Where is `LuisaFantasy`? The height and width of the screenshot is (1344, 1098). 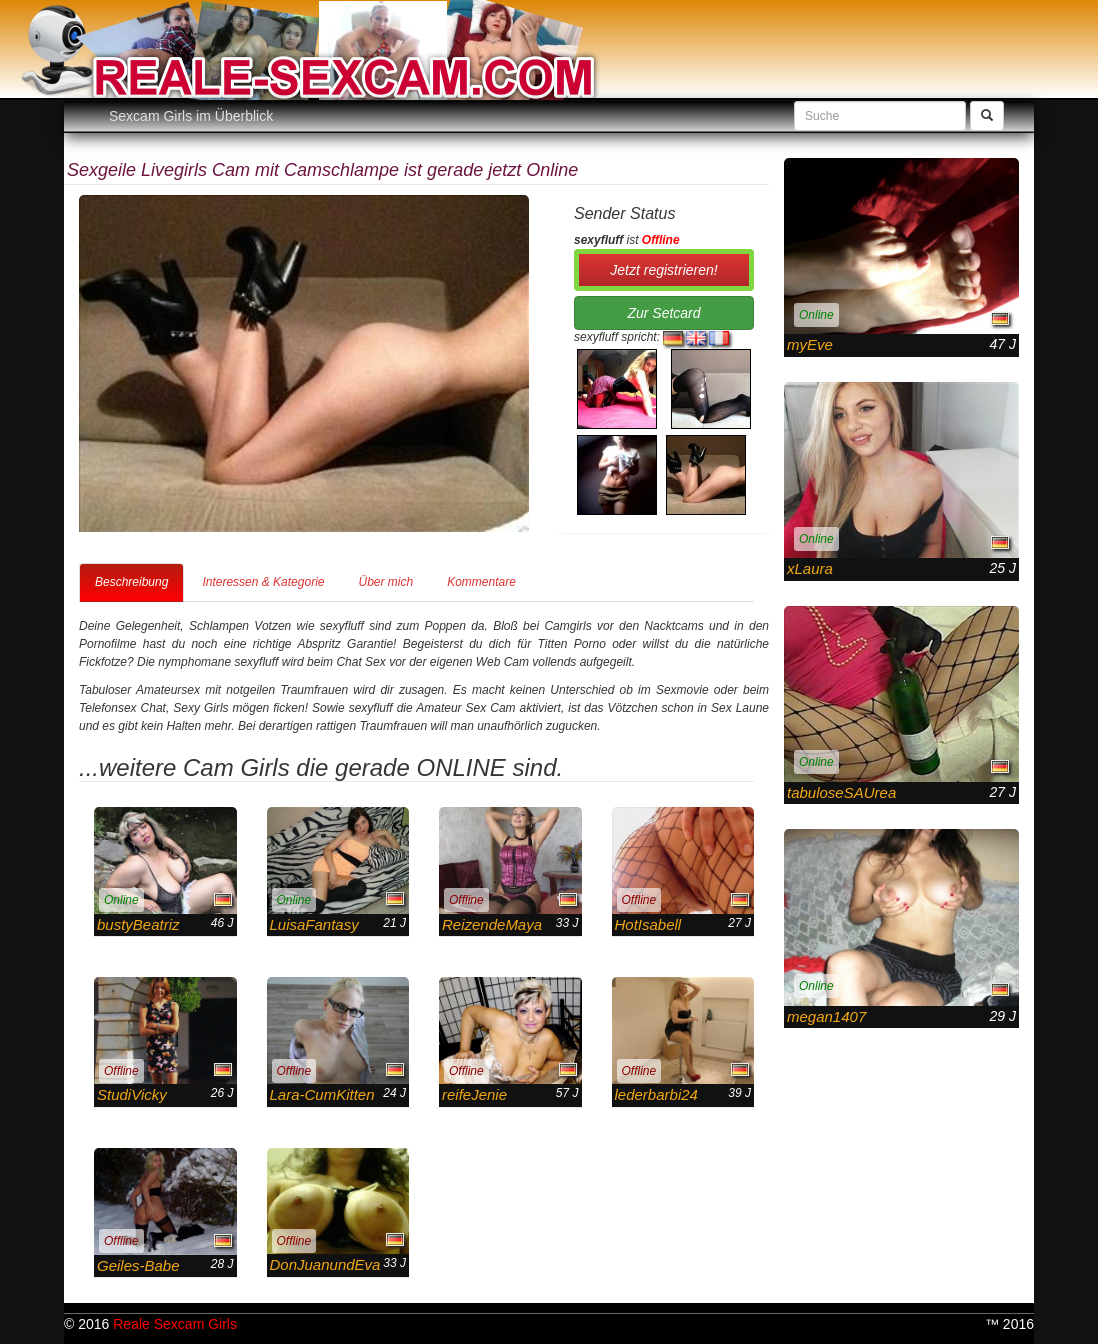 LuisaFantasy is located at coordinates (314, 924).